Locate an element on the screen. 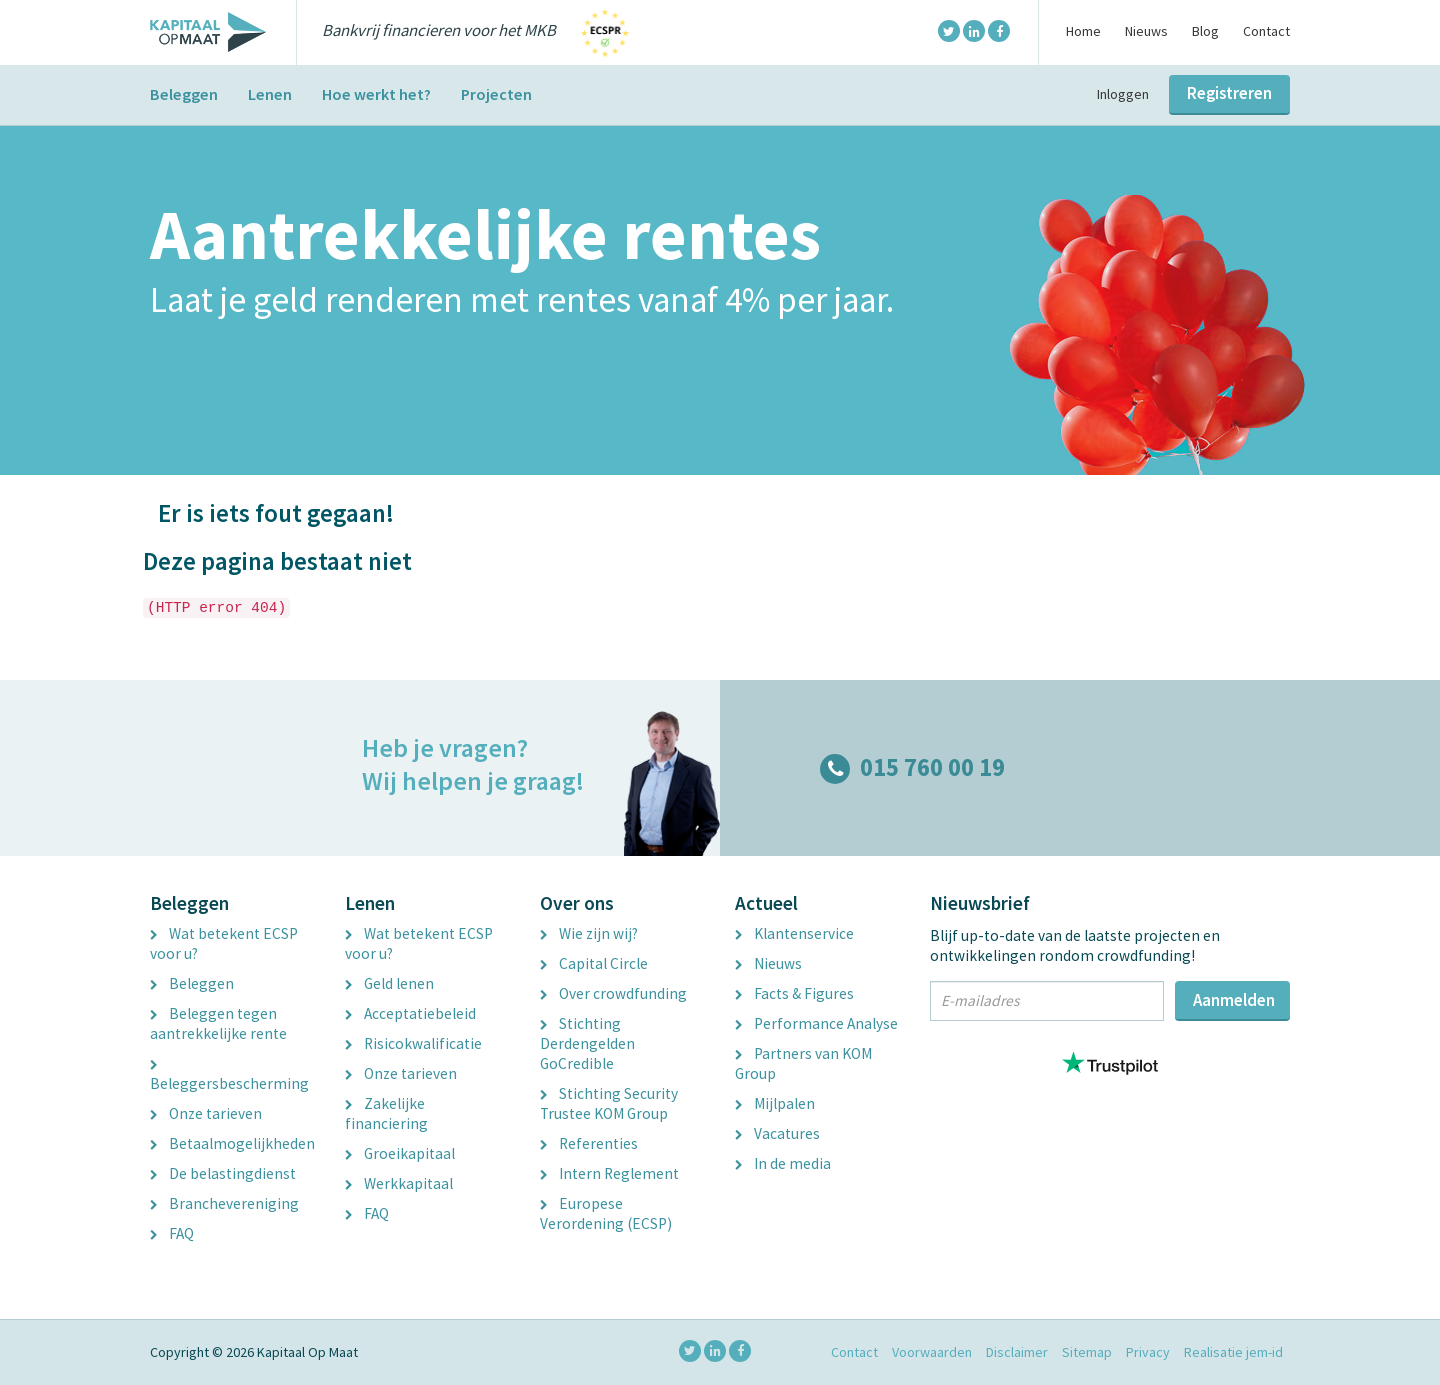  Voorwaarden is located at coordinates (932, 1352).